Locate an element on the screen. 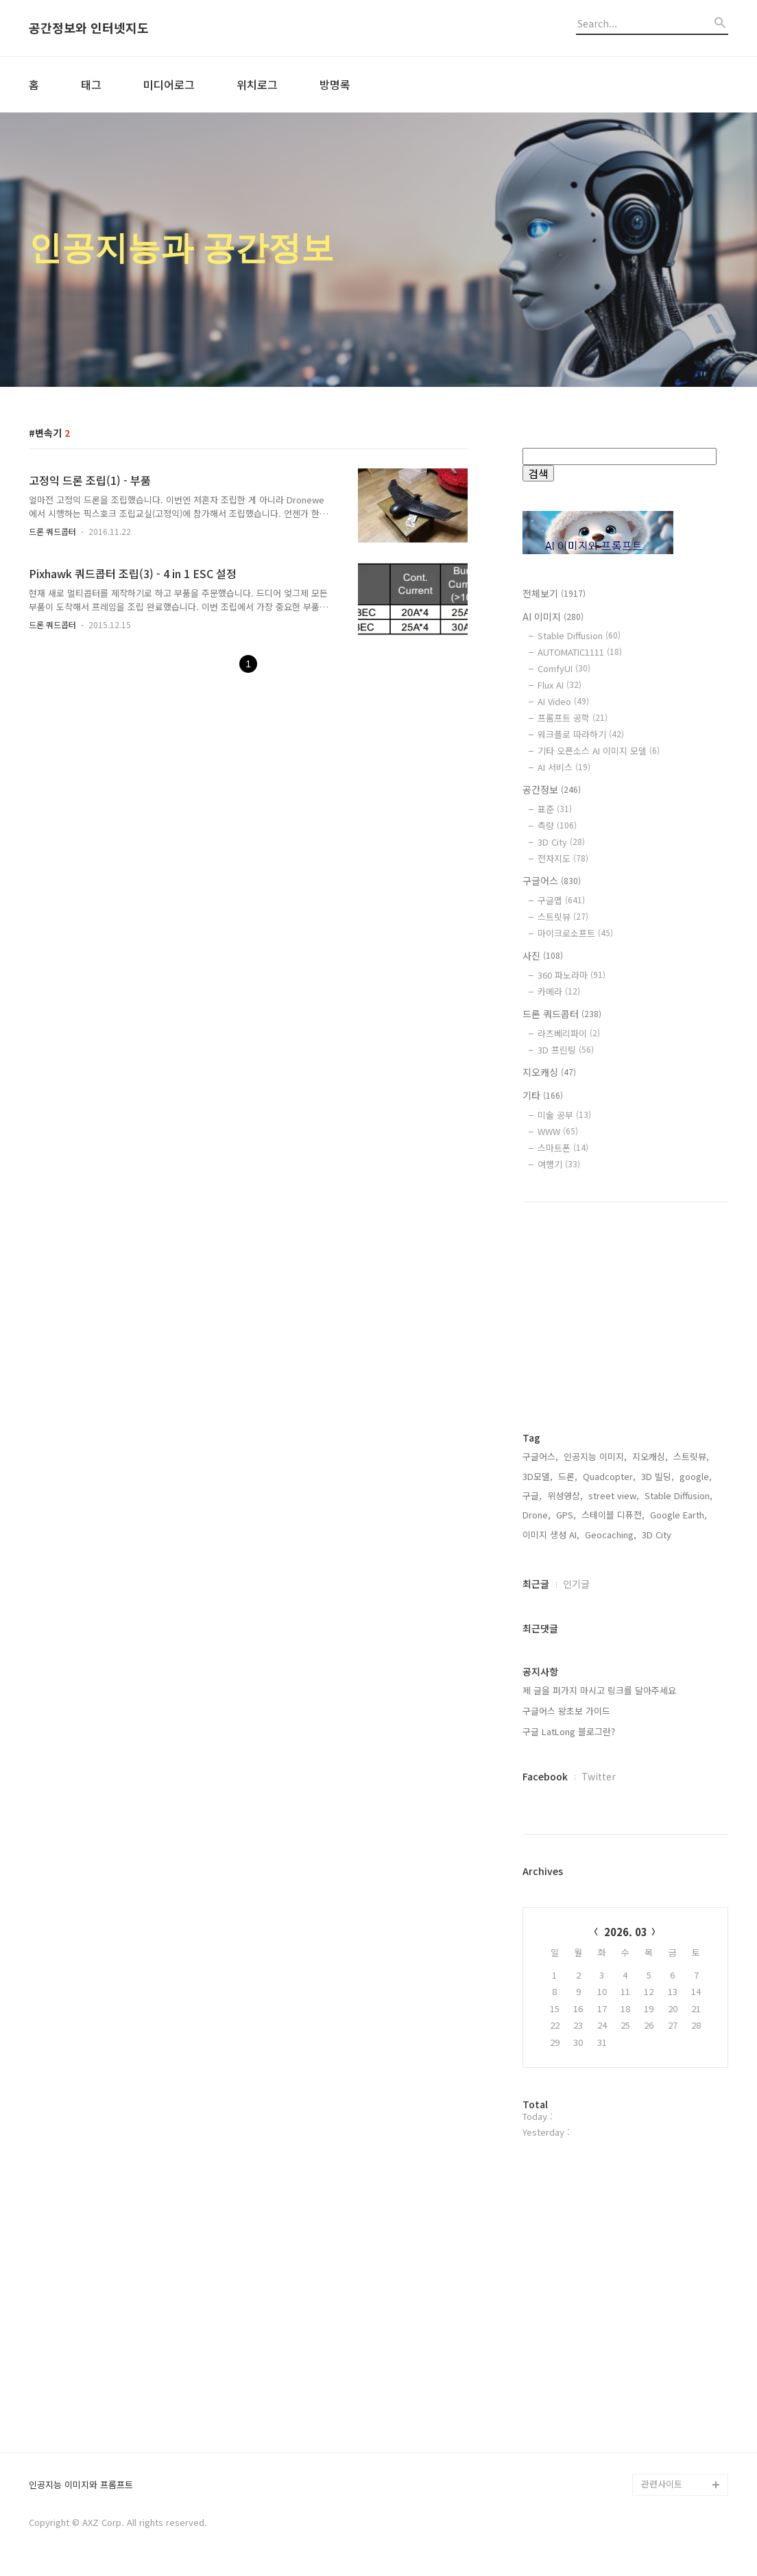 The image size is (757, 2576). 인공지능 이미지, is located at coordinates (595, 1456).